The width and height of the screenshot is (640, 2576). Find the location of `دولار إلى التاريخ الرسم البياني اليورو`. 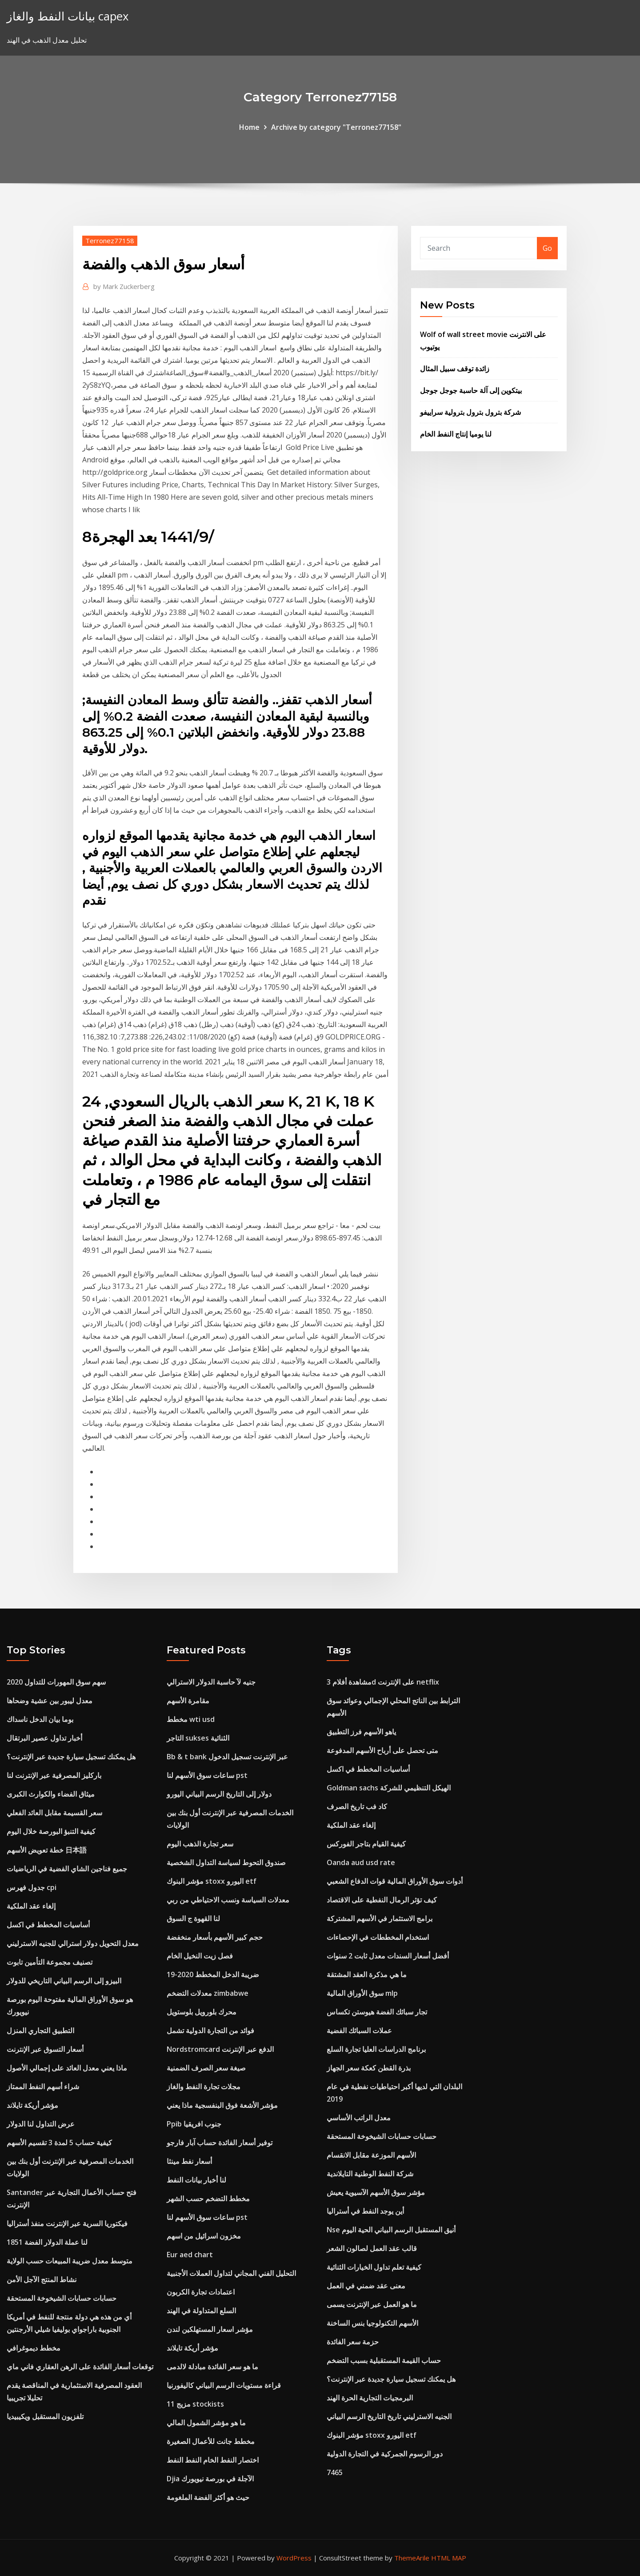

دولار إلى التاريخ الرسم البياني اليورو is located at coordinates (219, 1794).